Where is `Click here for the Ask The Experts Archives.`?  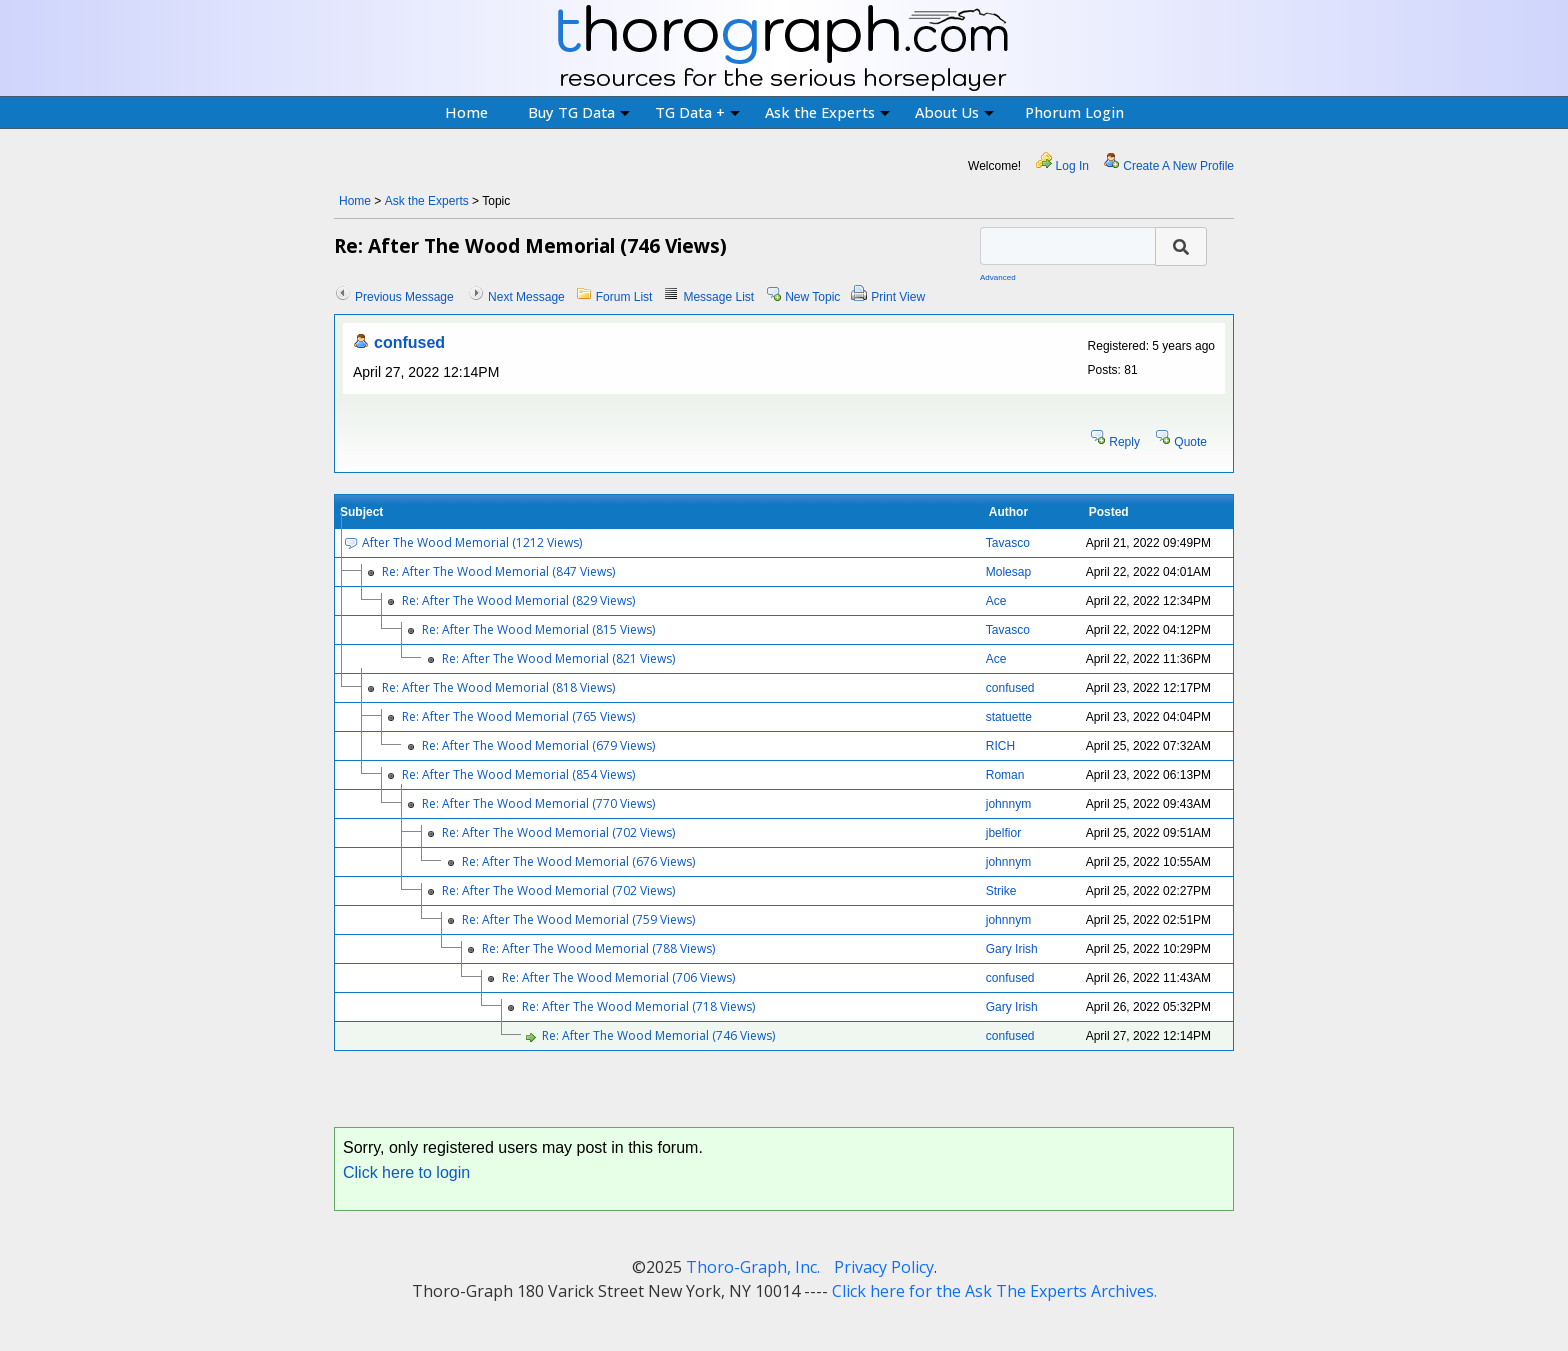
Click here for the Ask The Experts Archives. is located at coordinates (994, 1291).